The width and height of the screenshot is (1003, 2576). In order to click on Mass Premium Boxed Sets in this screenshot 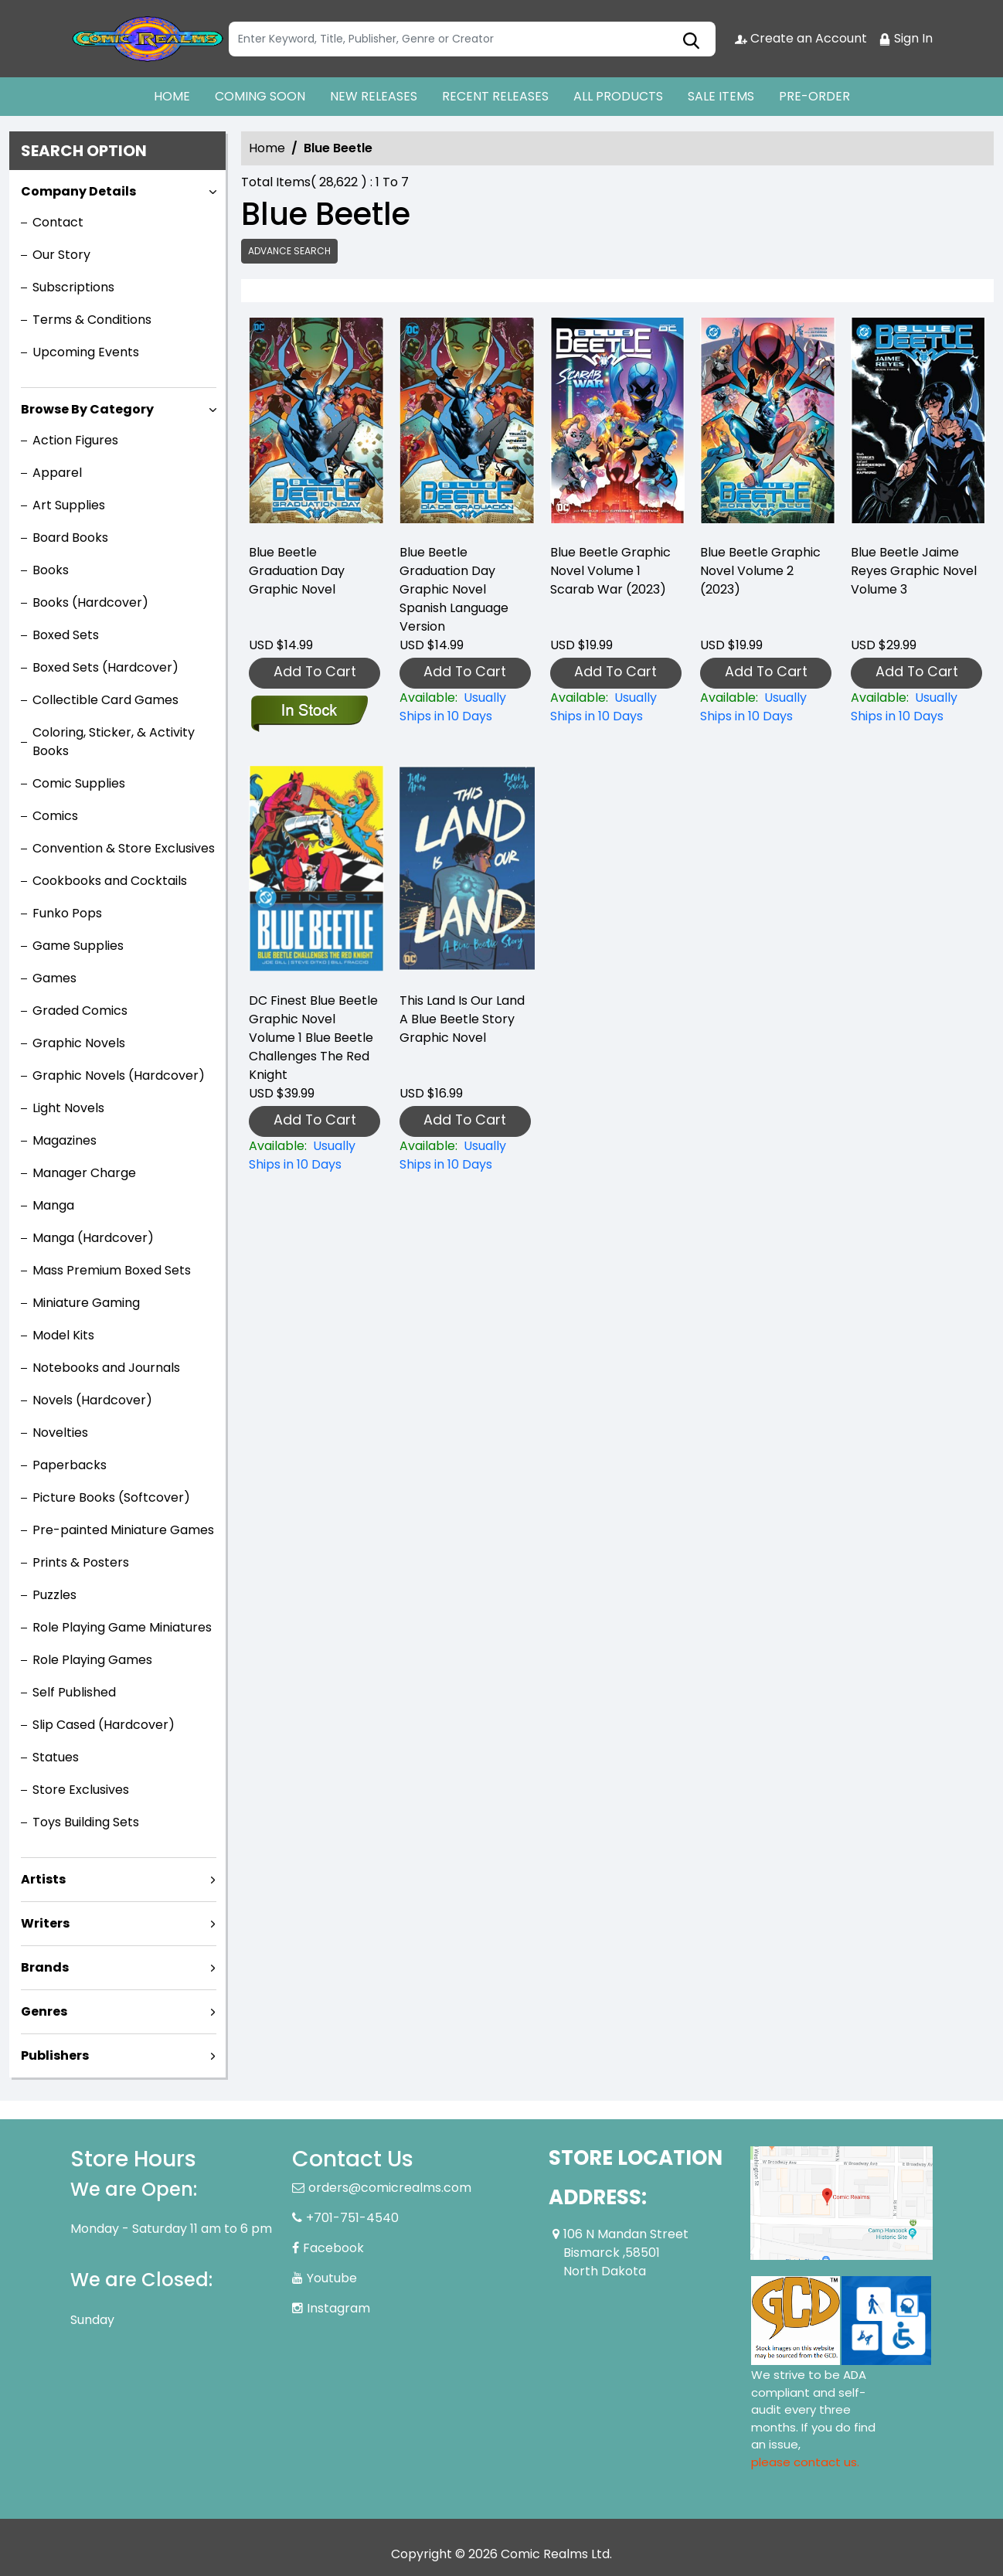, I will do `click(111, 1270)`.